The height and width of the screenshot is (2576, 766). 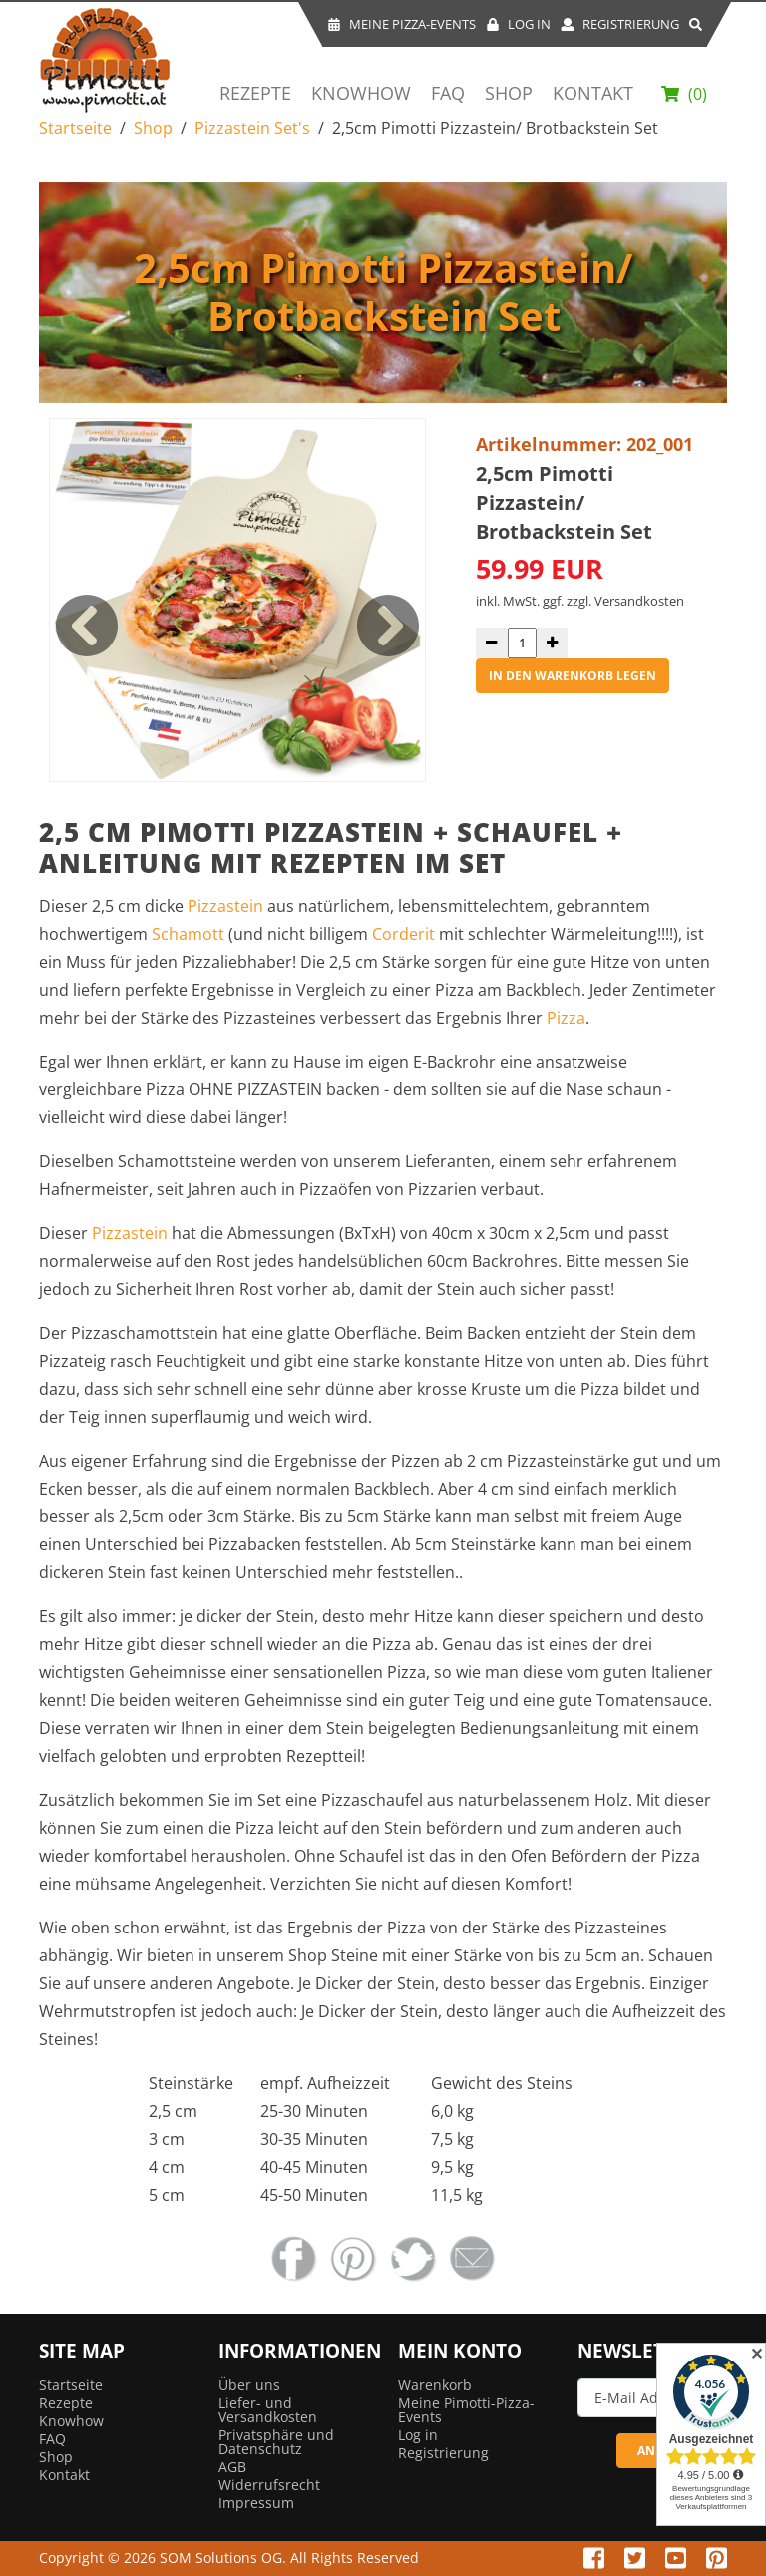 What do you see at coordinates (620, 24) in the screenshot?
I see `Registrierung` at bounding box center [620, 24].